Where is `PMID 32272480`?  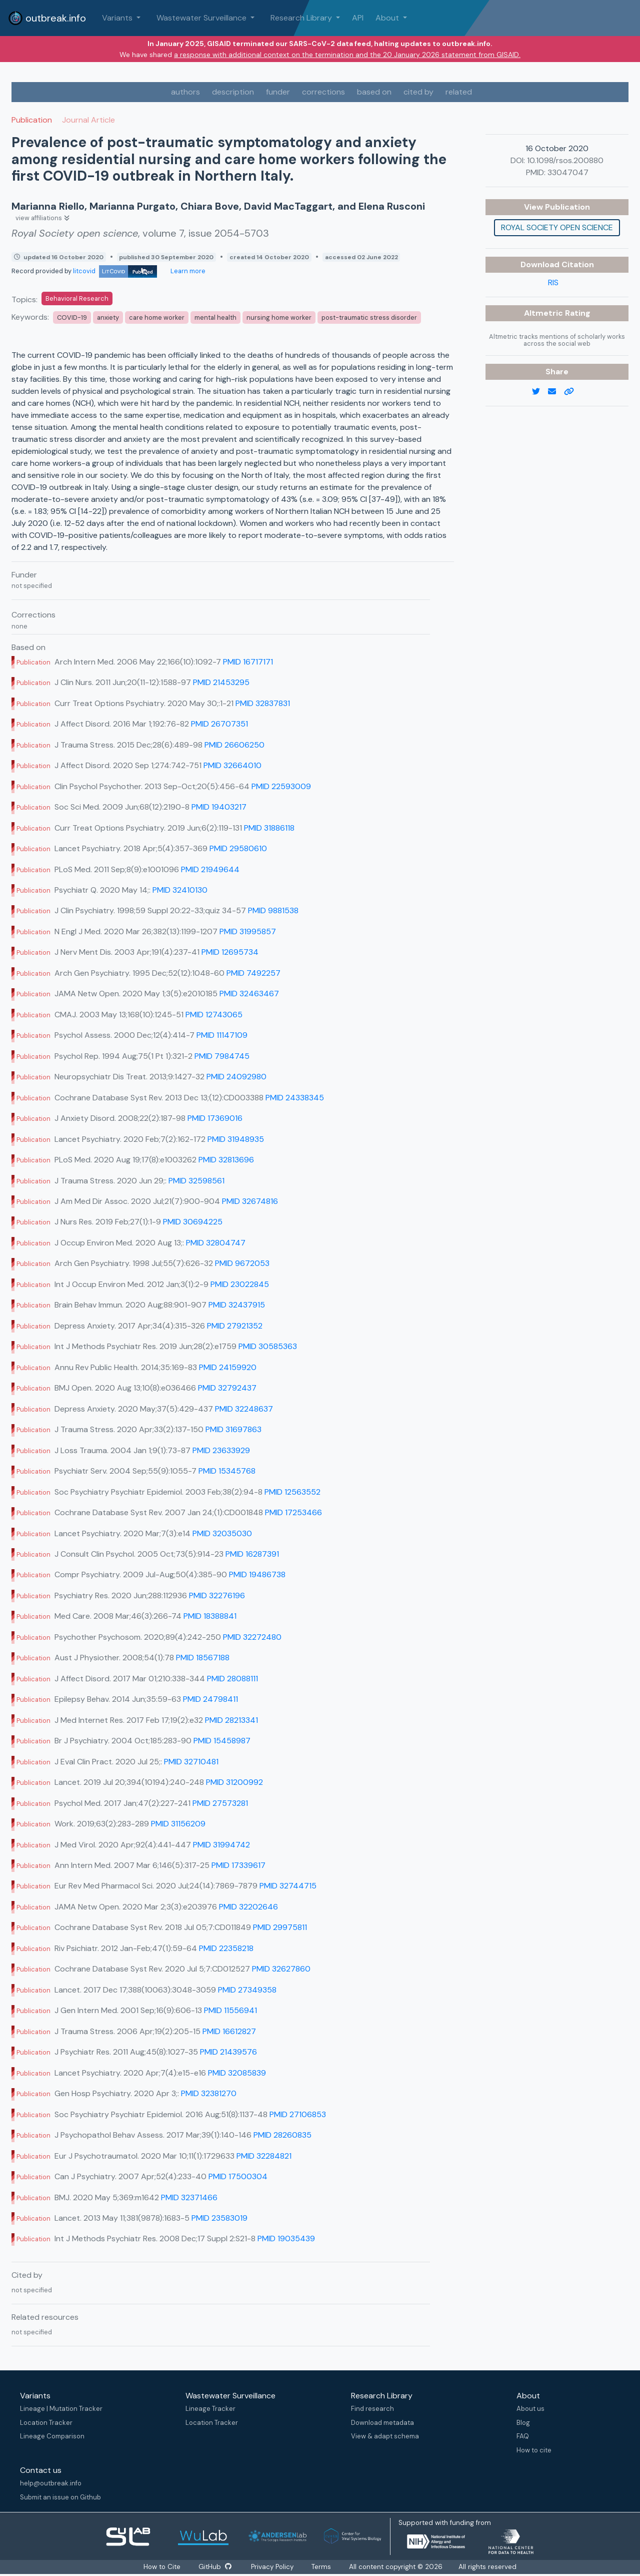 PMID 32272480 is located at coordinates (252, 1637).